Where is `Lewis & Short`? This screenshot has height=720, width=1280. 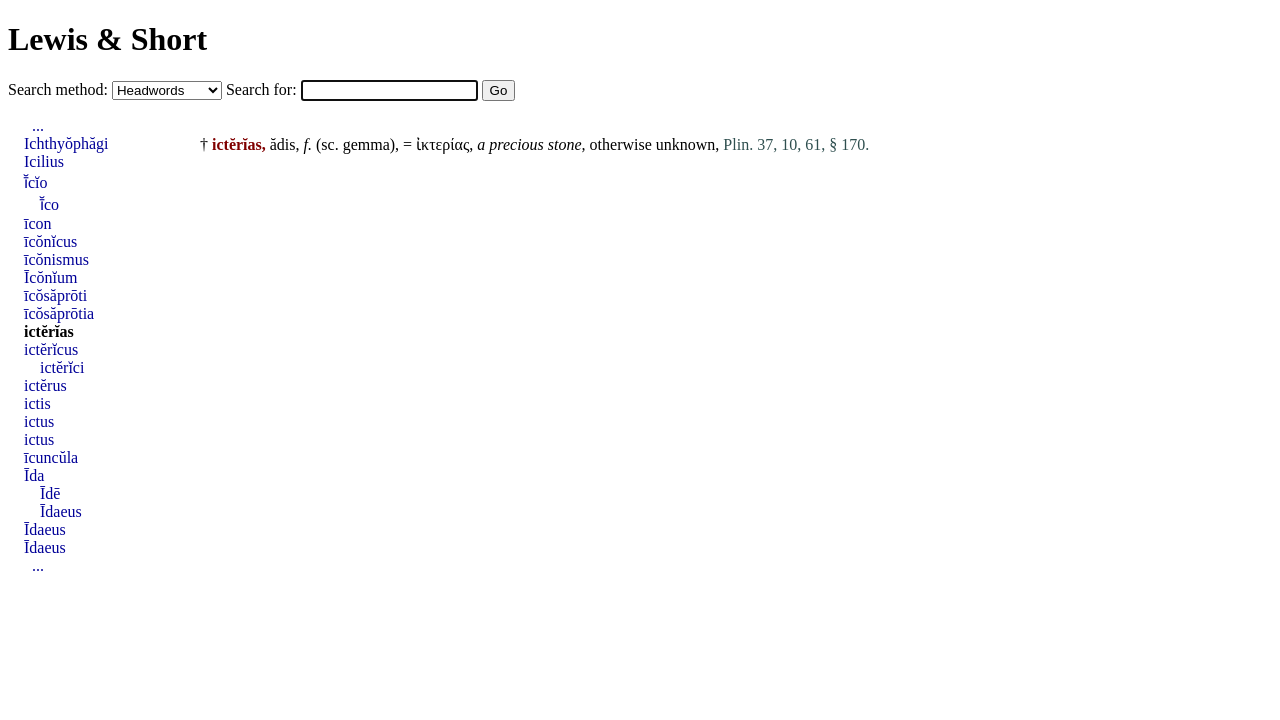 Lewis & Short is located at coordinates (107, 39).